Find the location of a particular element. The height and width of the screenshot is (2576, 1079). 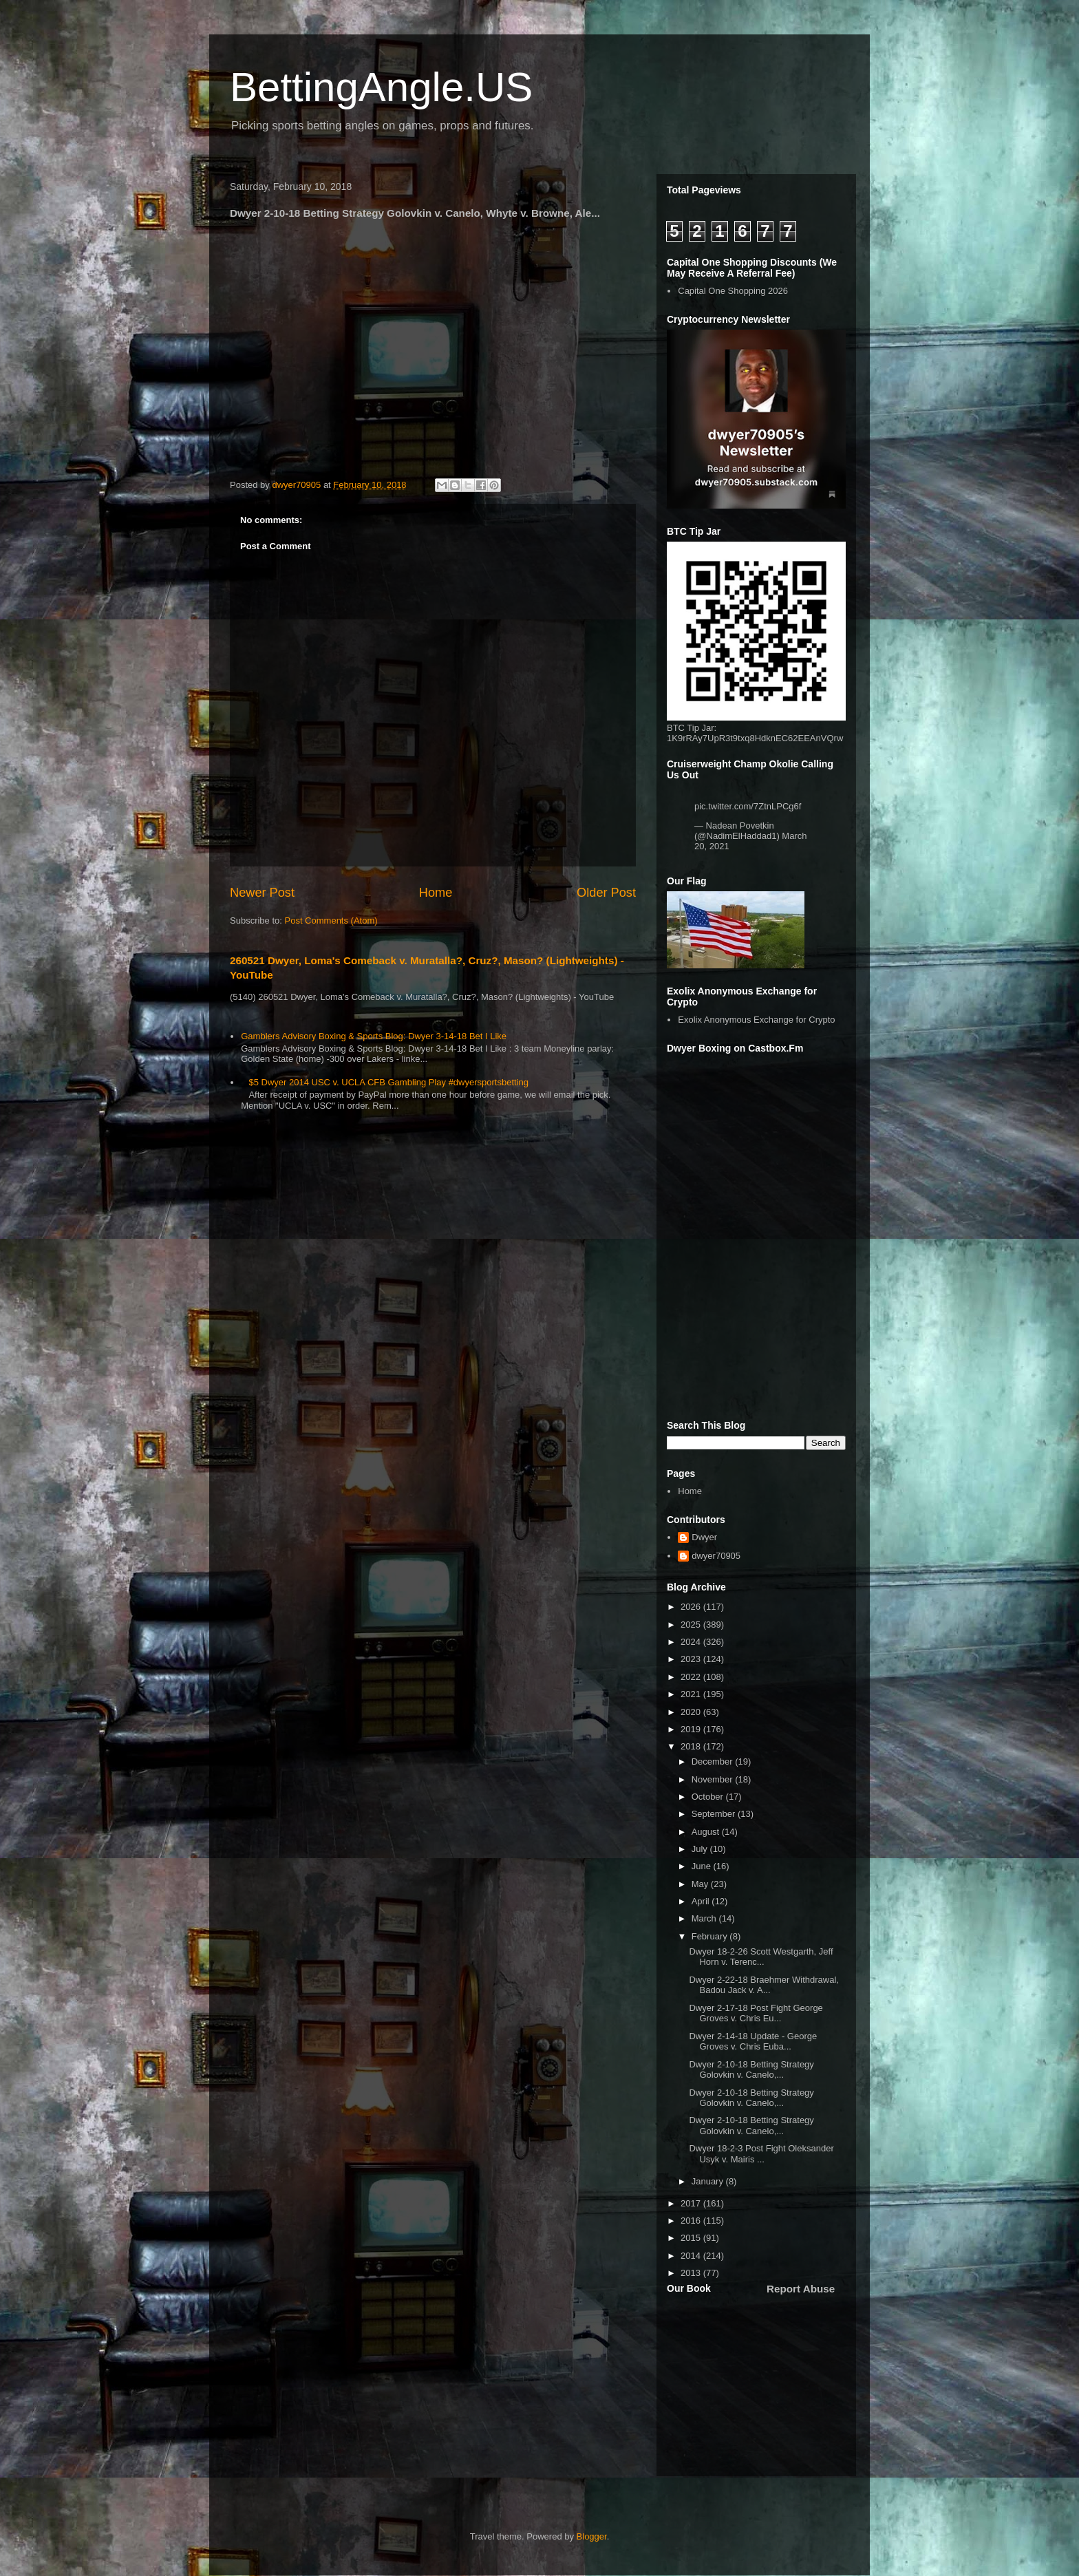

Blogger is located at coordinates (592, 2536).